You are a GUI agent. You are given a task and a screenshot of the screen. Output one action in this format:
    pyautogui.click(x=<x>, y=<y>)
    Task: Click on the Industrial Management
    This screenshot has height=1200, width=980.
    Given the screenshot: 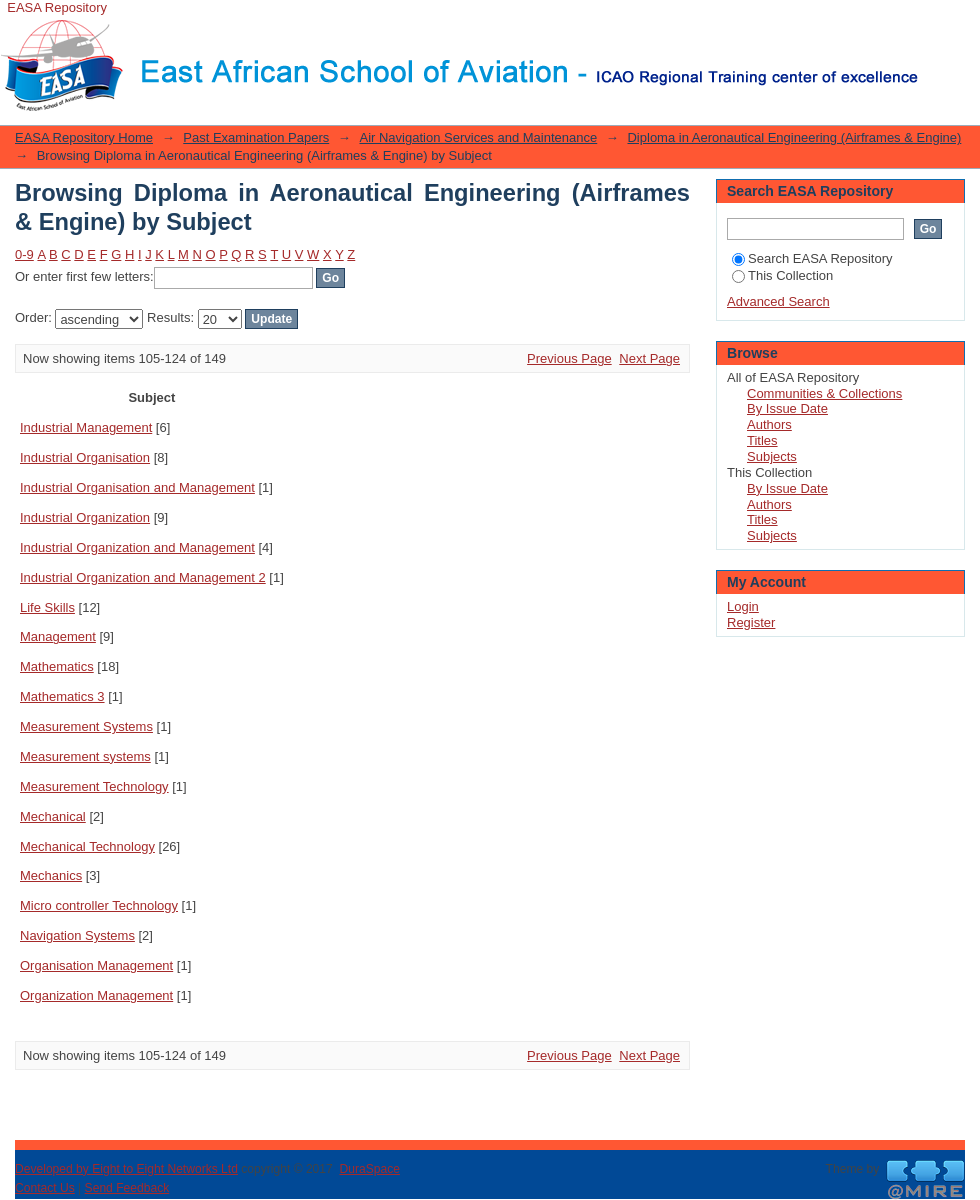 What is the action you would take?
    pyautogui.click(x=86, y=427)
    